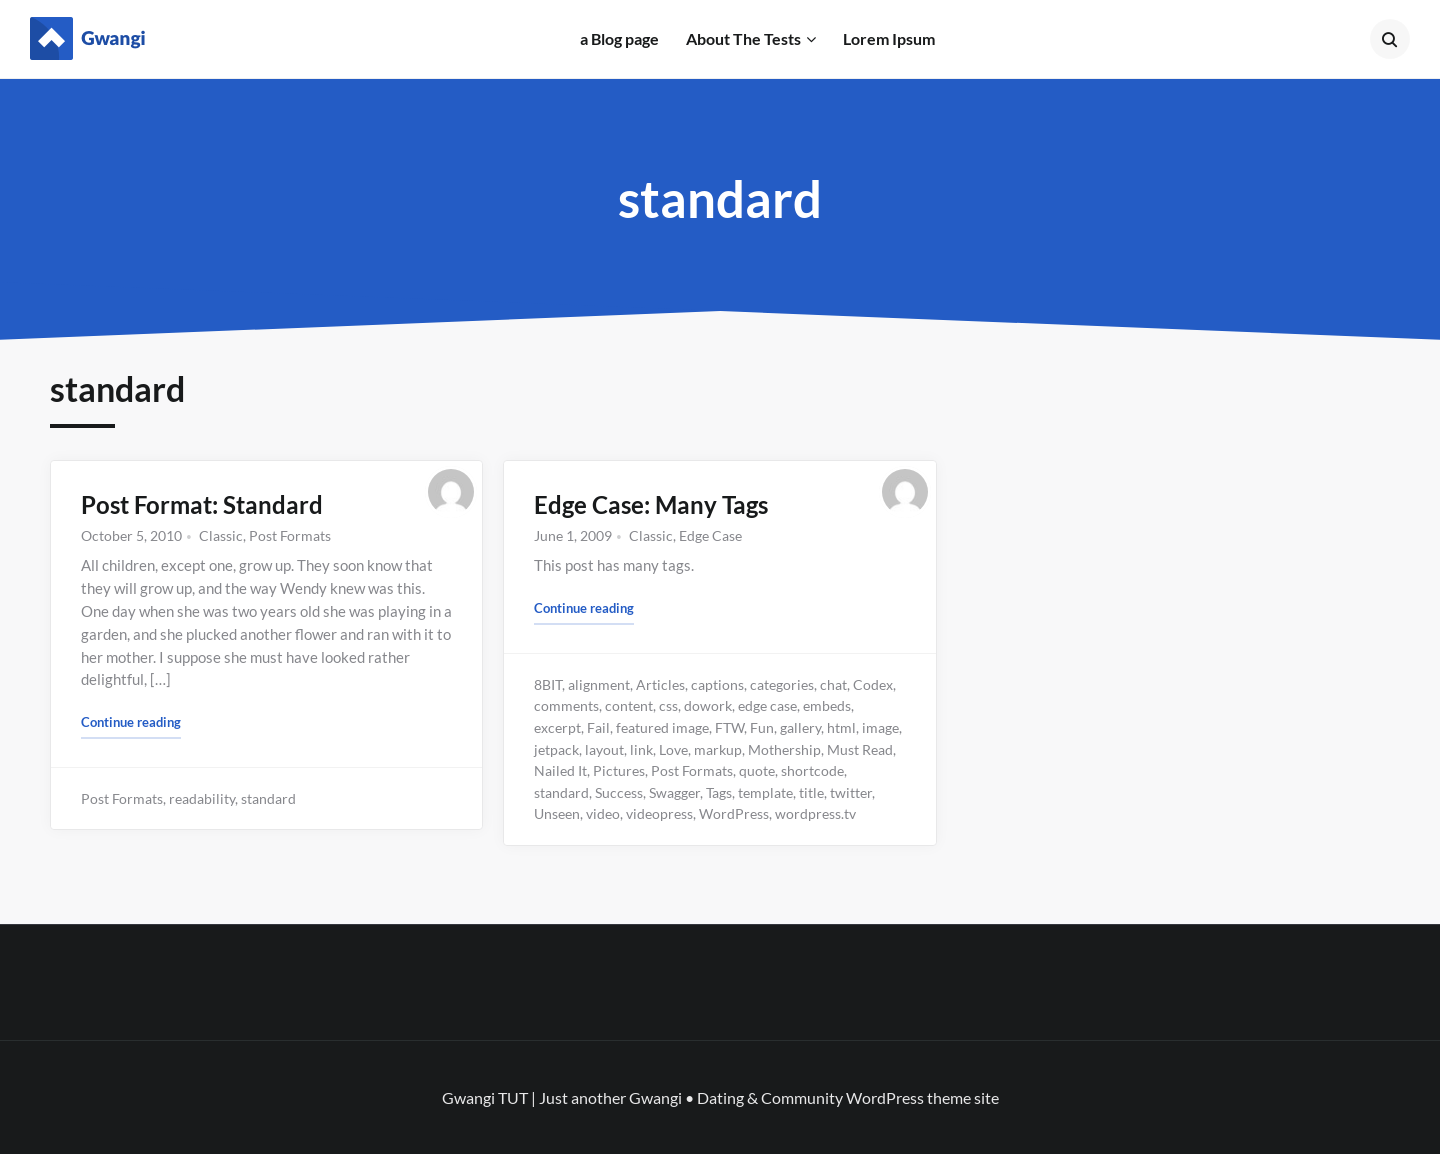 This screenshot has width=1440, height=1154. Describe the element at coordinates (566, 705) in the screenshot. I see `comments` at that location.